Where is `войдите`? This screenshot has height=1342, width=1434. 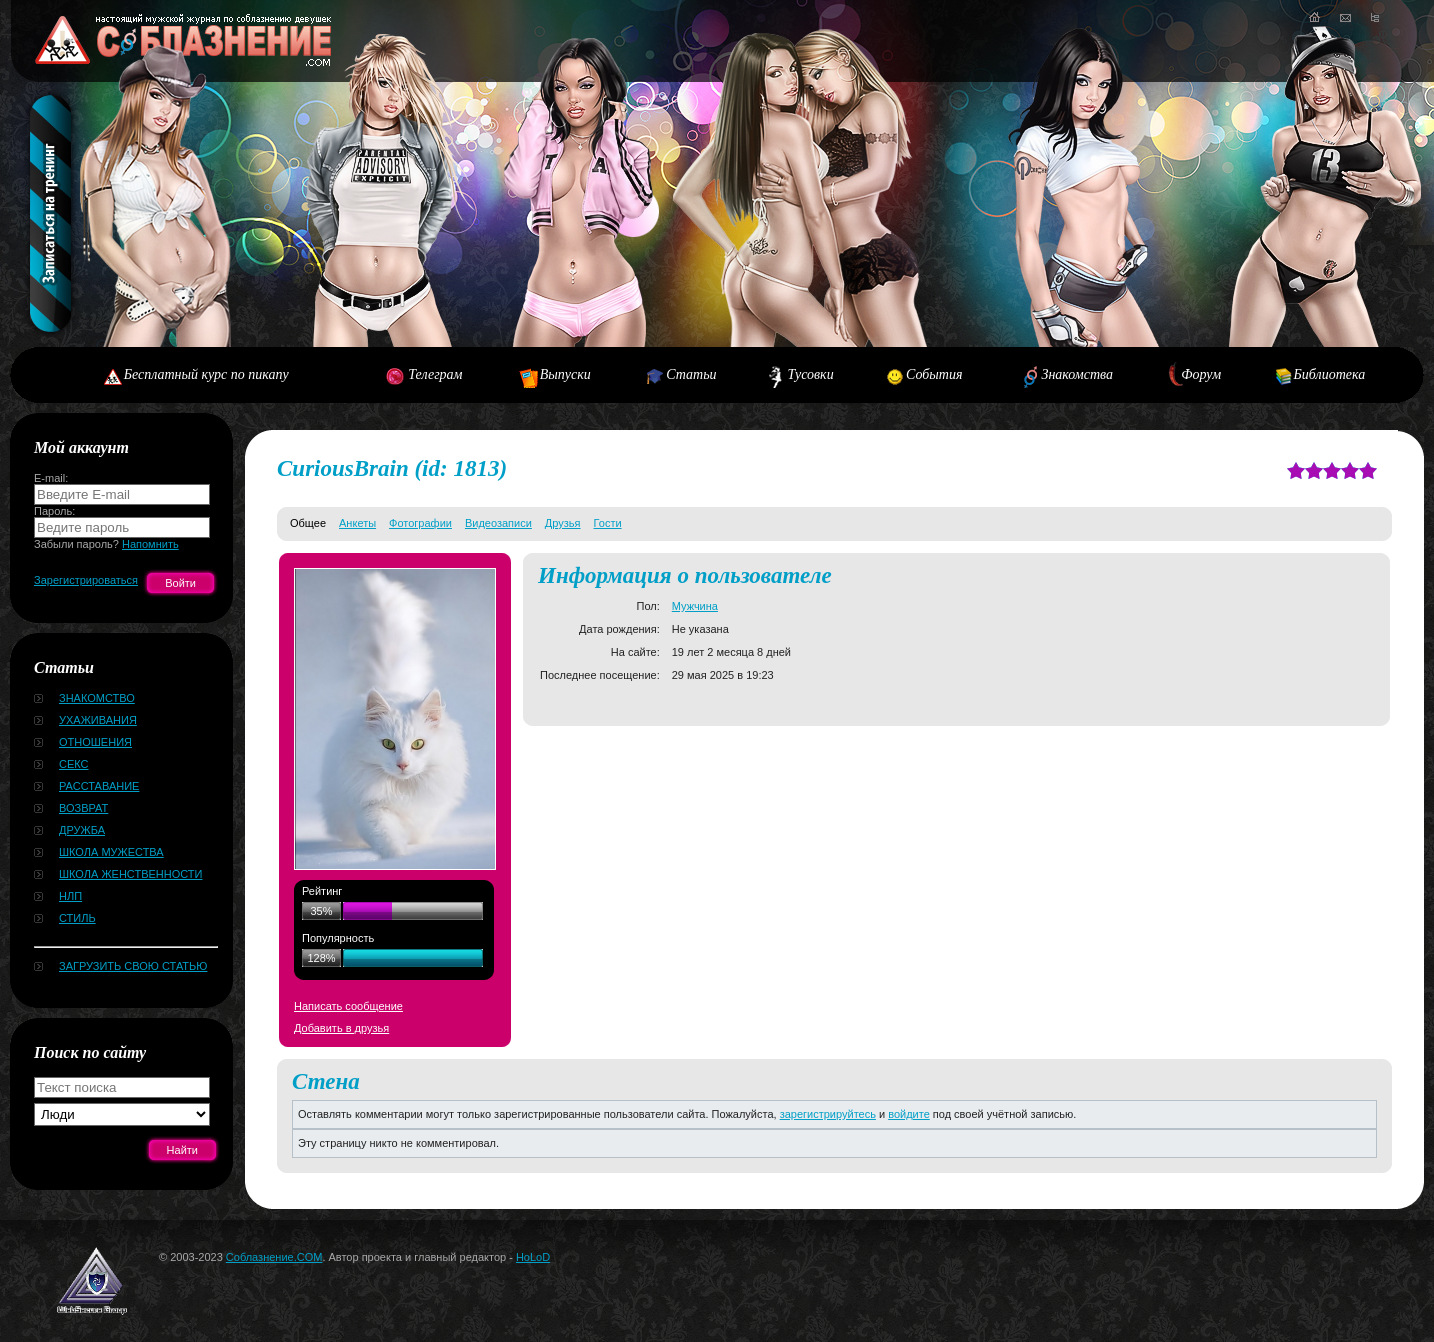 войдите is located at coordinates (909, 1114).